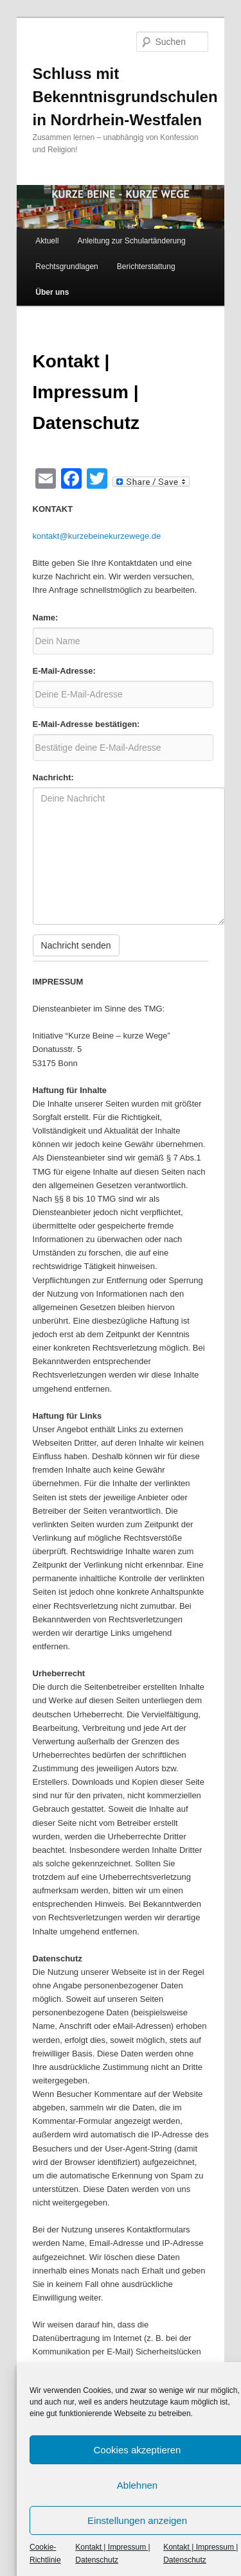 The height and width of the screenshot is (2576, 241). Describe the element at coordinates (86, 724) in the screenshot. I see `E-Mail-Adresse bestätigen:` at that location.